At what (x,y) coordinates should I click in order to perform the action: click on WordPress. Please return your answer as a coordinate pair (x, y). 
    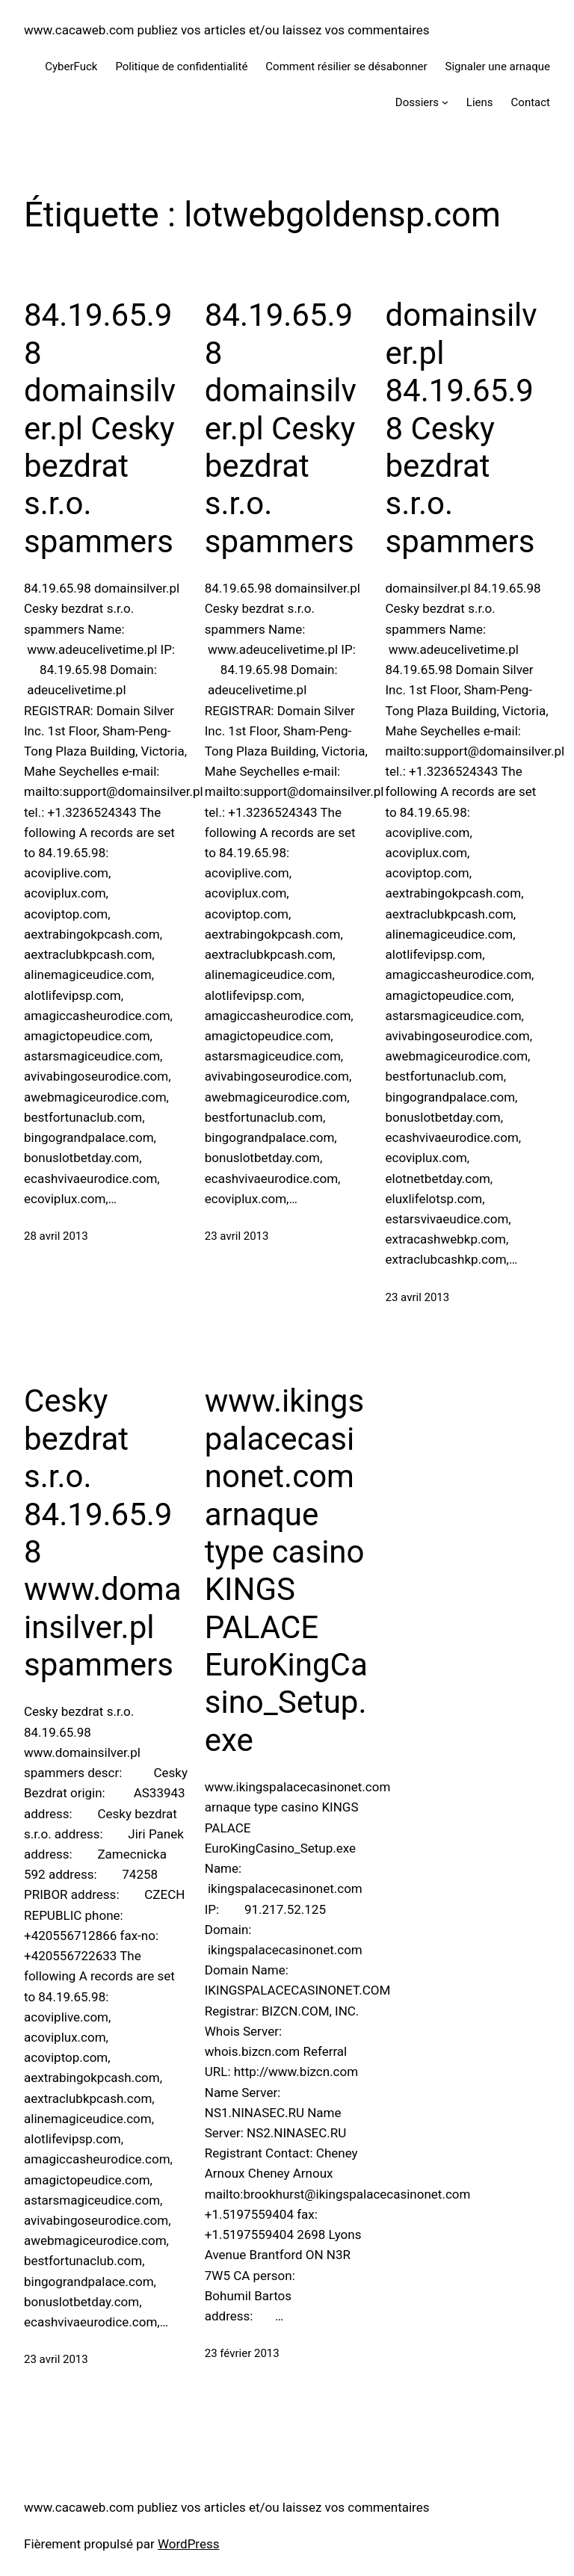
    Looking at the image, I should click on (189, 2543).